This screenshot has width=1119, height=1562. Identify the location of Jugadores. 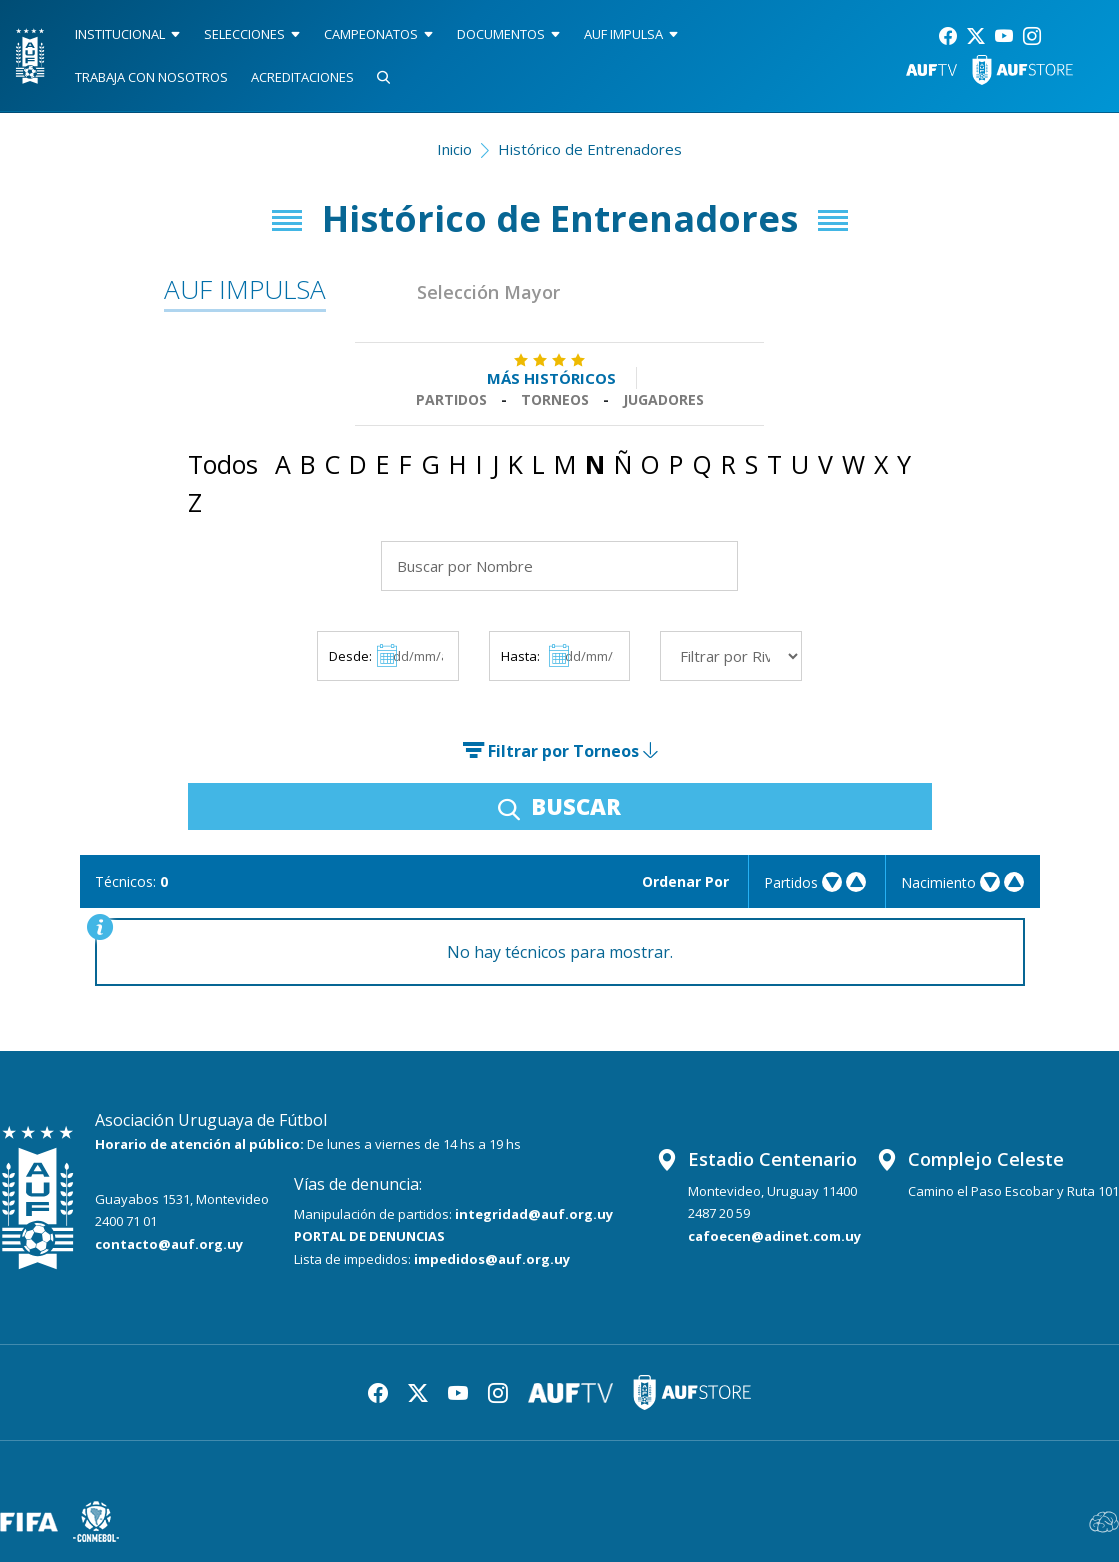
(663, 399).